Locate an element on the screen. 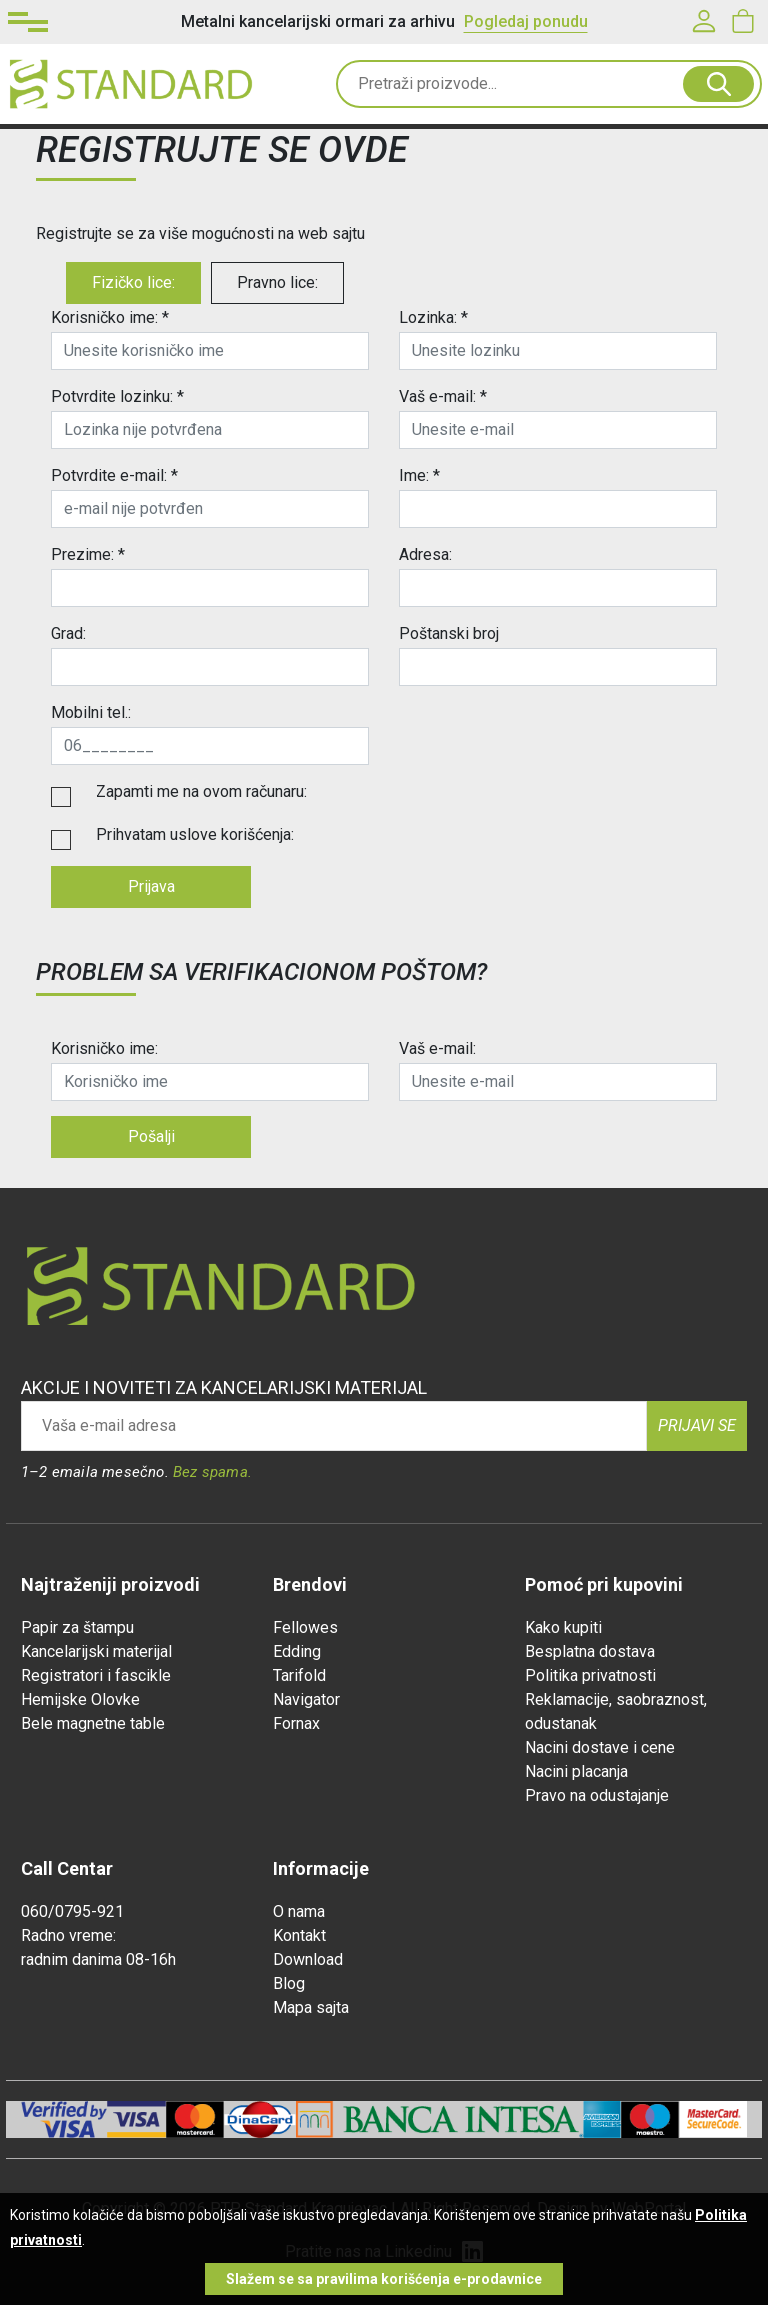 The width and height of the screenshot is (768, 2305). Registratori i fascikle is located at coordinates (96, 1675).